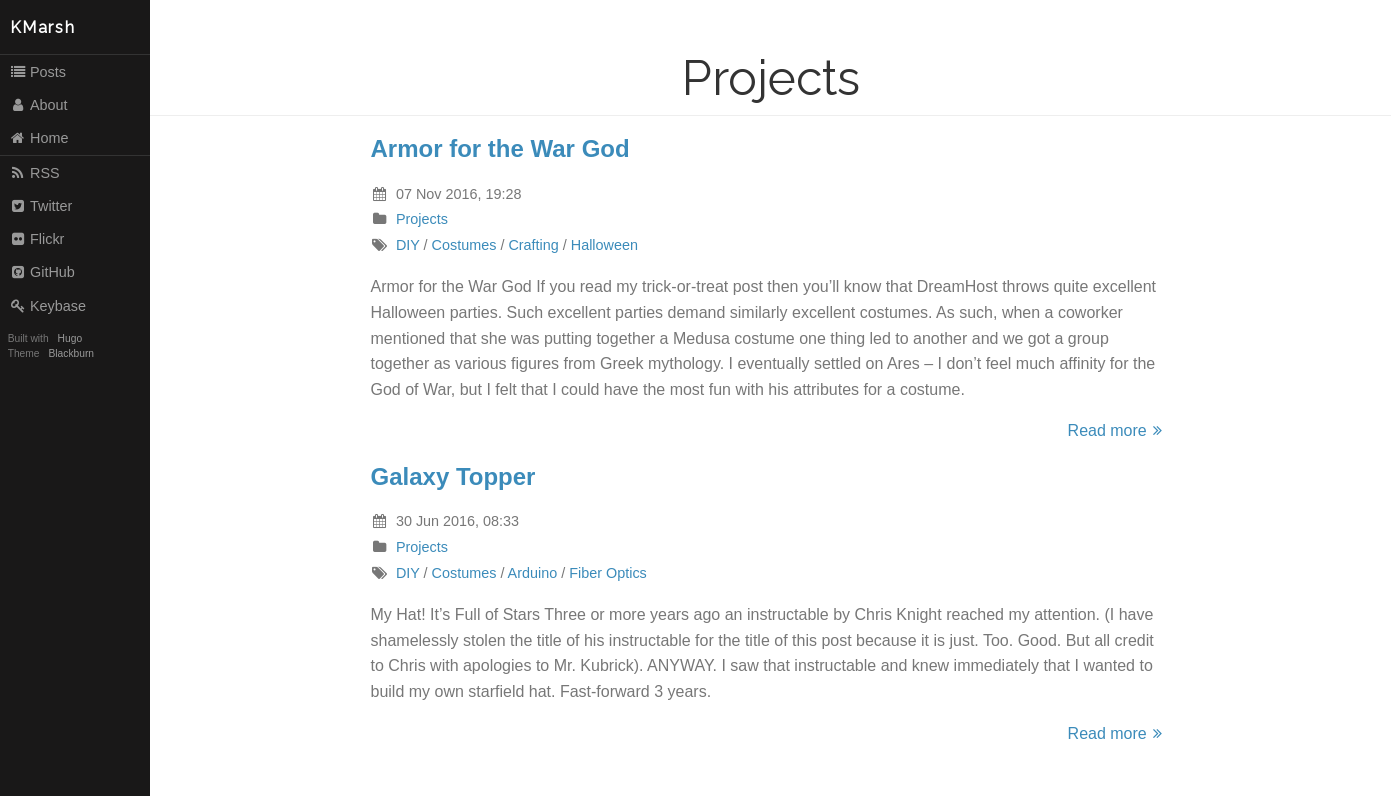  What do you see at coordinates (42, 272) in the screenshot?
I see `GitHub` at bounding box center [42, 272].